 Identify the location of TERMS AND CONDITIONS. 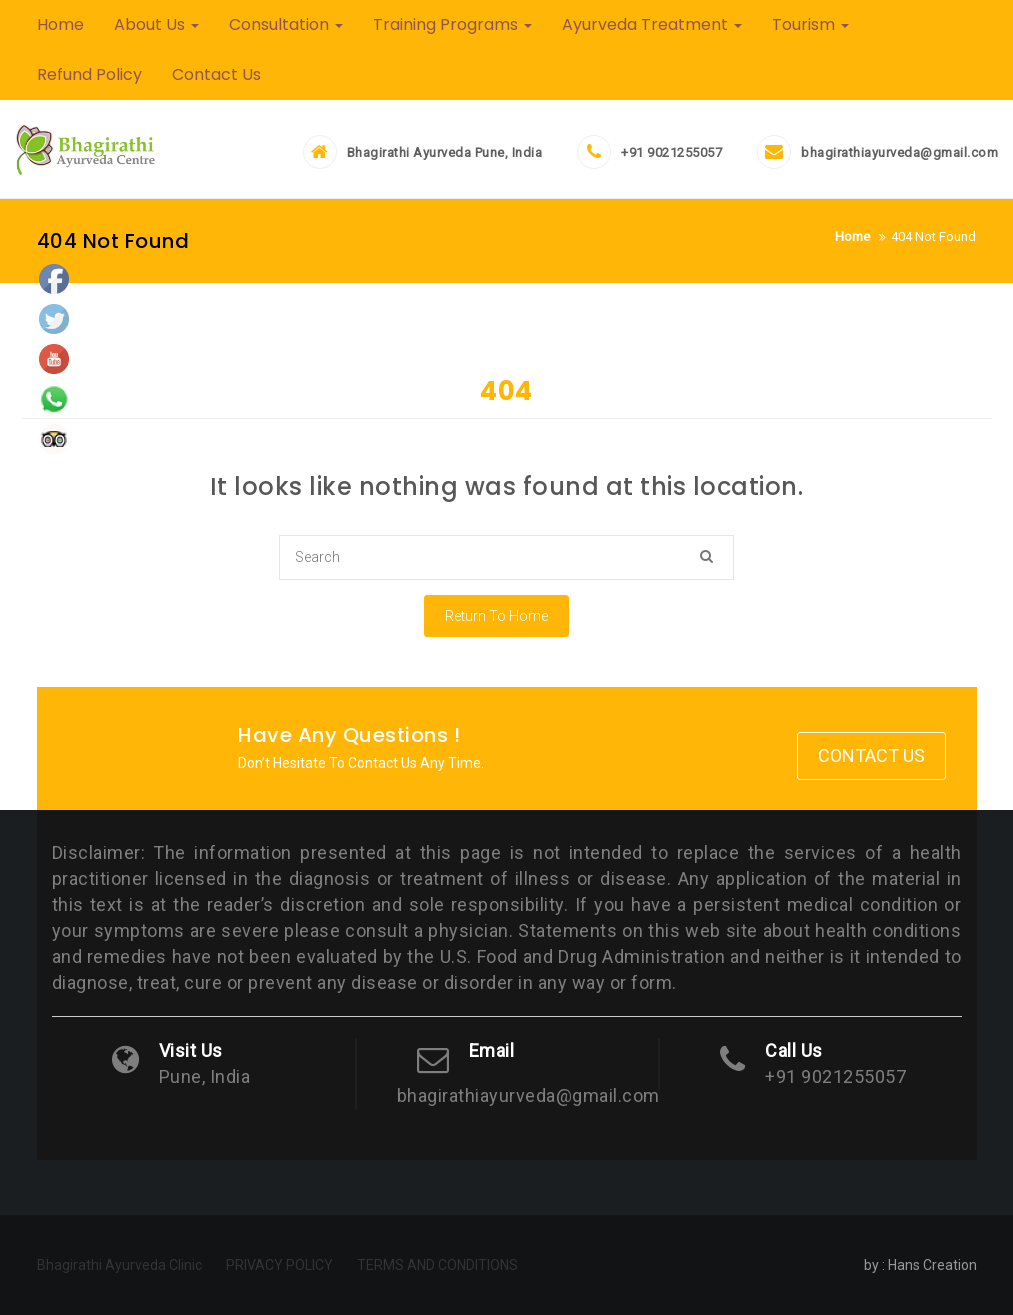
(437, 1265).